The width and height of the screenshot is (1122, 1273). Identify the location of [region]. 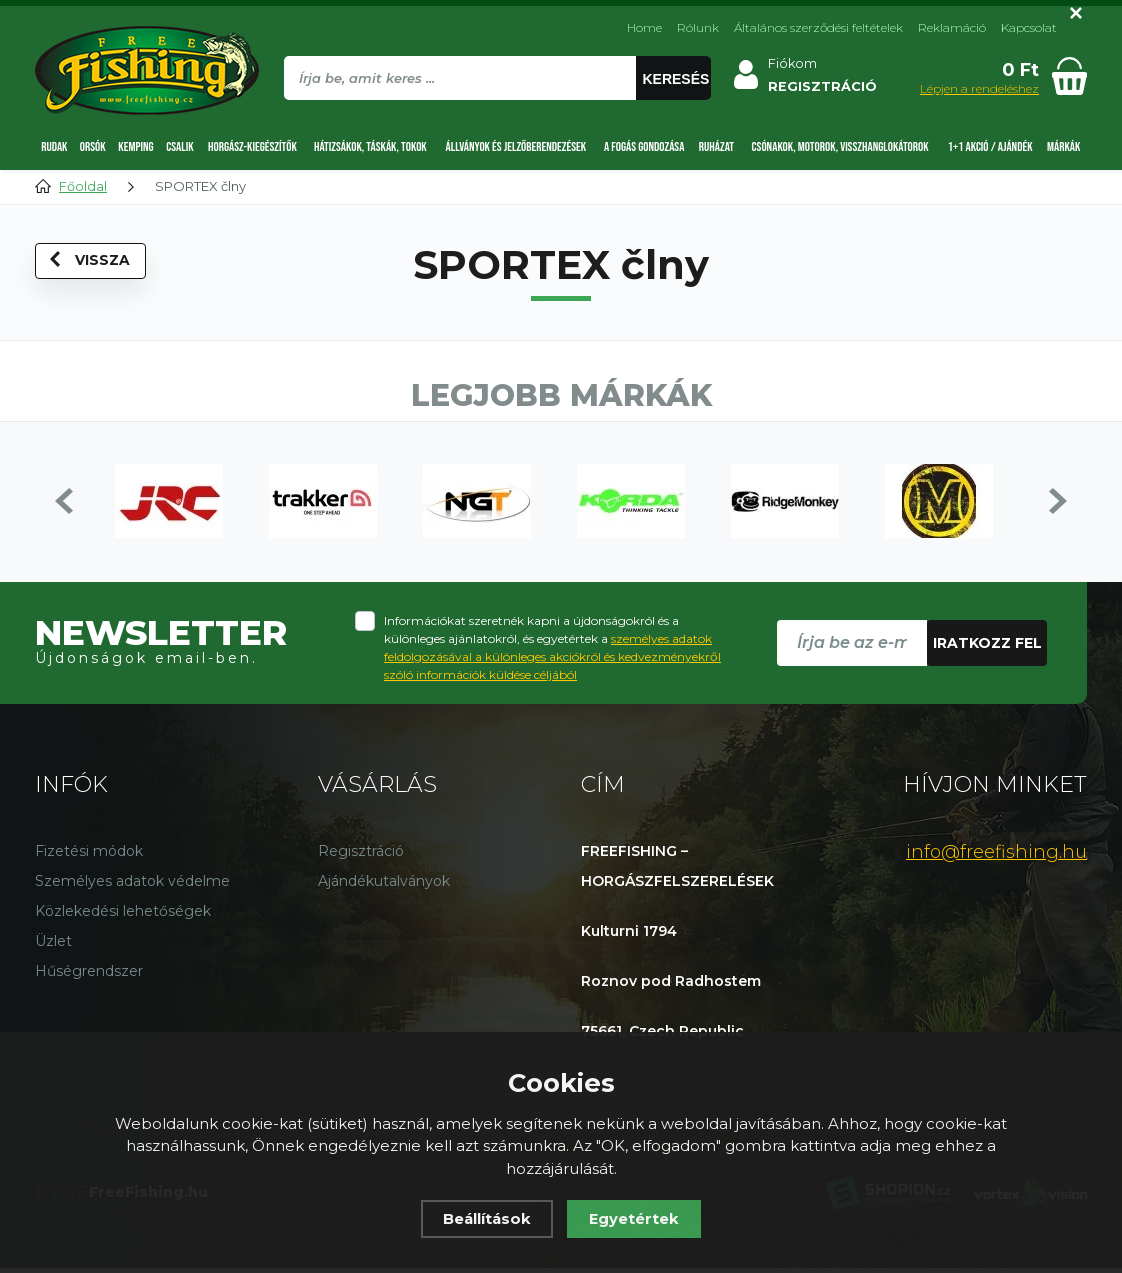
(498, 121).